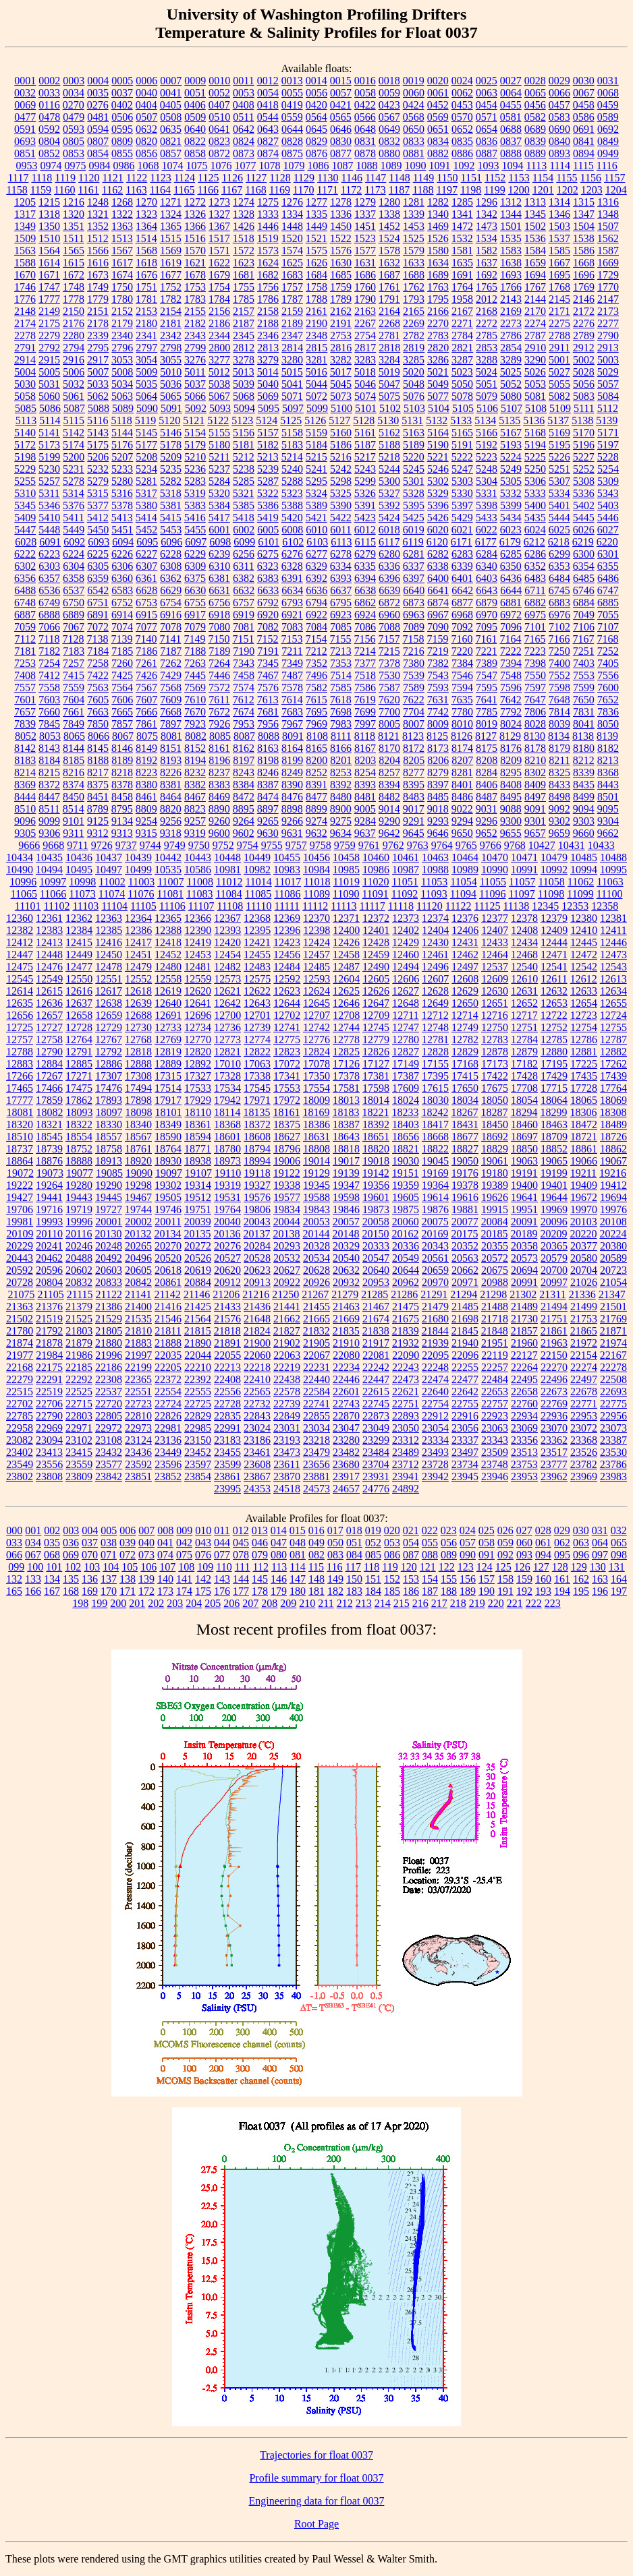 The image size is (633, 2576). What do you see at coordinates (122, 153) in the screenshot?
I see `0855` at bounding box center [122, 153].